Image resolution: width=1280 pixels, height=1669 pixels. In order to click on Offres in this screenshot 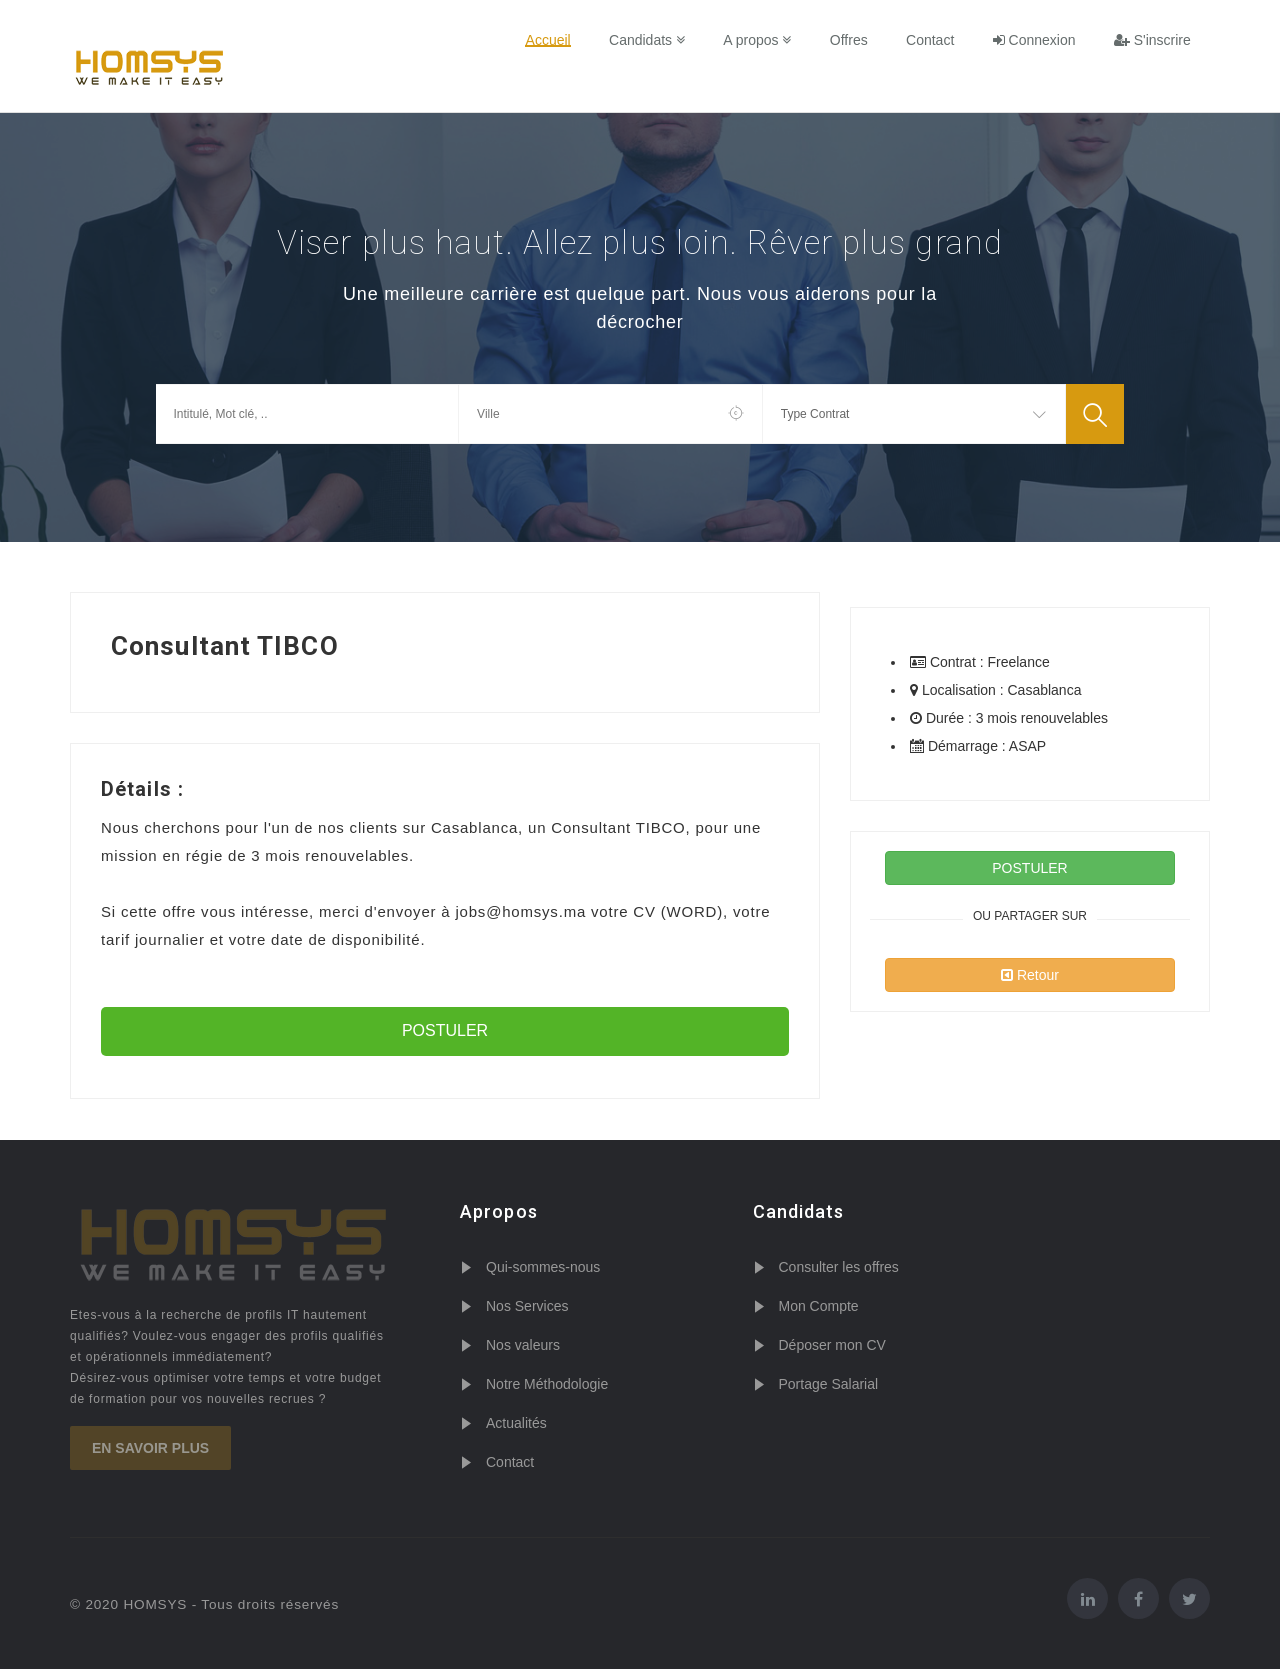, I will do `click(850, 40)`.